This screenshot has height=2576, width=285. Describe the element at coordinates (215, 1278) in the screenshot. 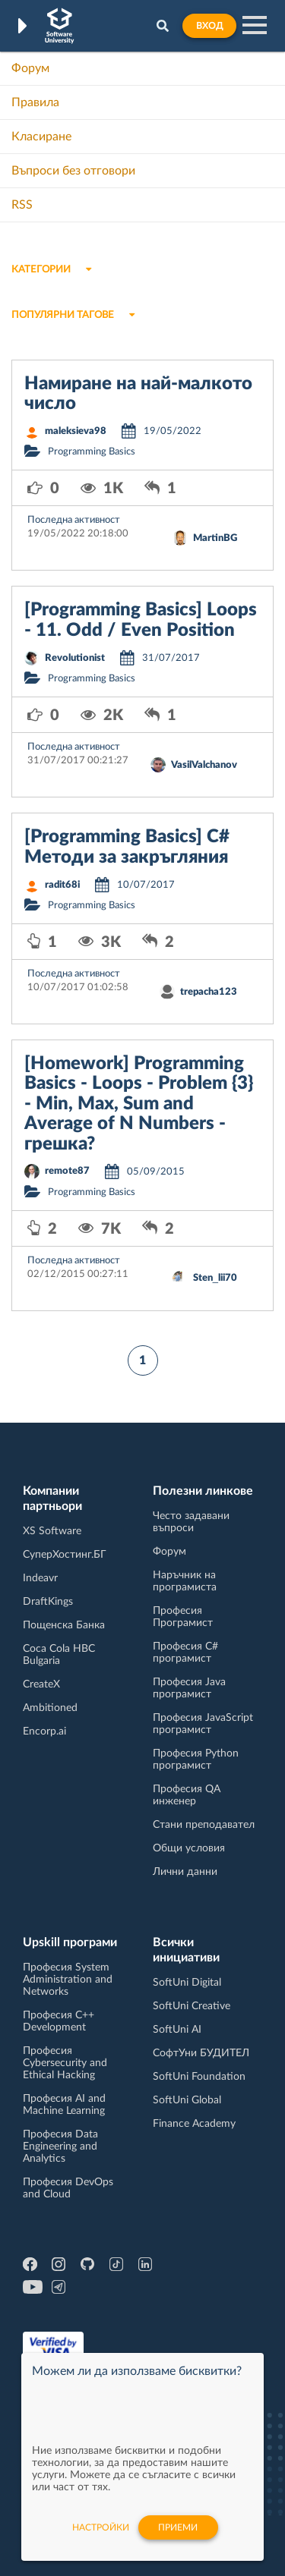

I see `Sten_lii70` at that location.